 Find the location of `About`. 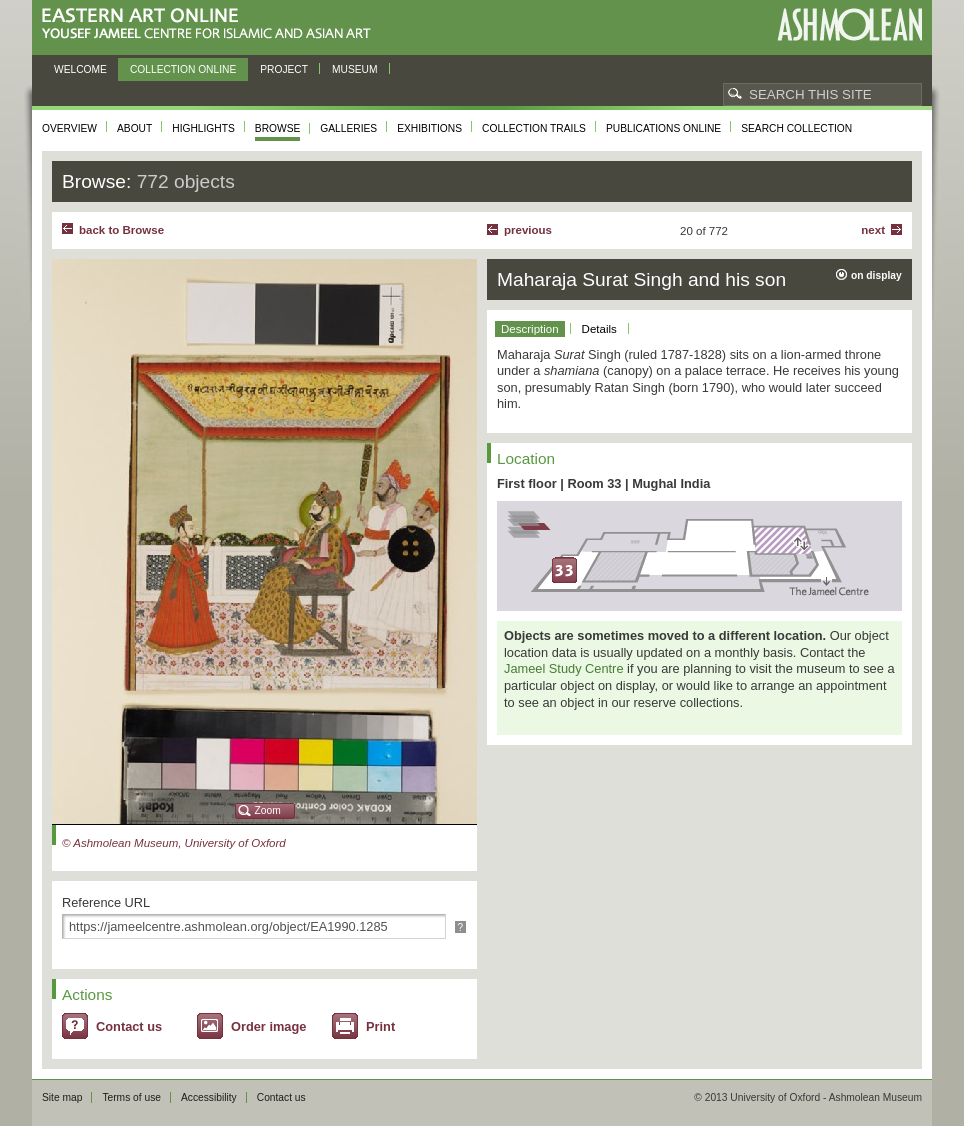

About is located at coordinates (134, 128).